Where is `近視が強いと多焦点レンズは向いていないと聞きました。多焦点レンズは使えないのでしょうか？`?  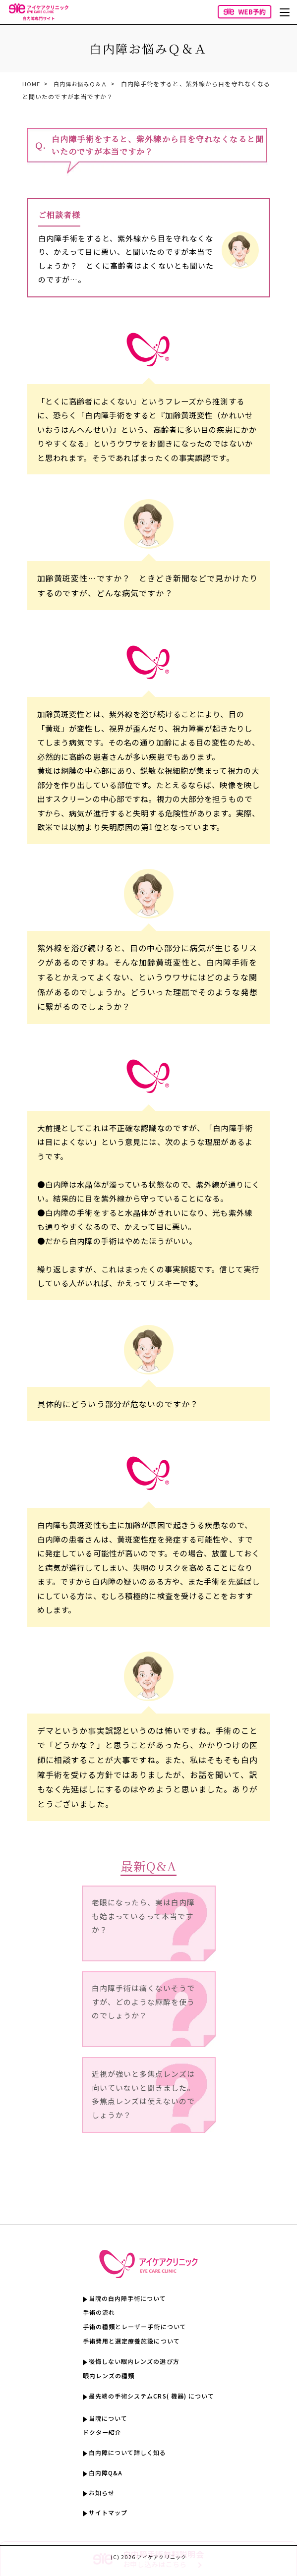
近視が強いと多焦点レンズは向いていないと聞きました。多焦点レンズは使えないのでしょうか？ is located at coordinates (142, 2096).